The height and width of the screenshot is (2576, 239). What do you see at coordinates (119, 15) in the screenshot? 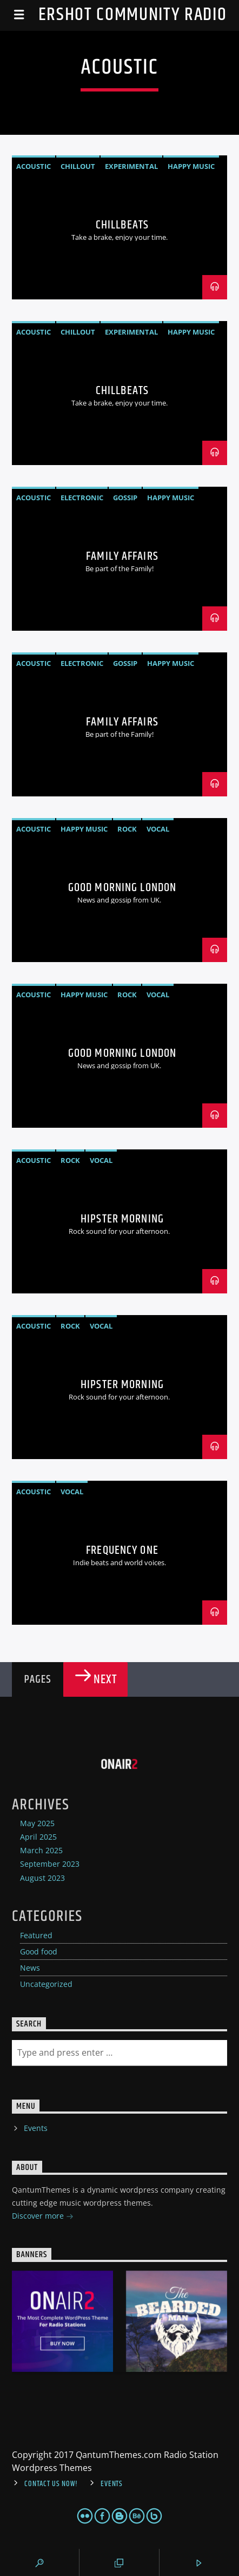
I see `Aldershot Community Radio` at bounding box center [119, 15].